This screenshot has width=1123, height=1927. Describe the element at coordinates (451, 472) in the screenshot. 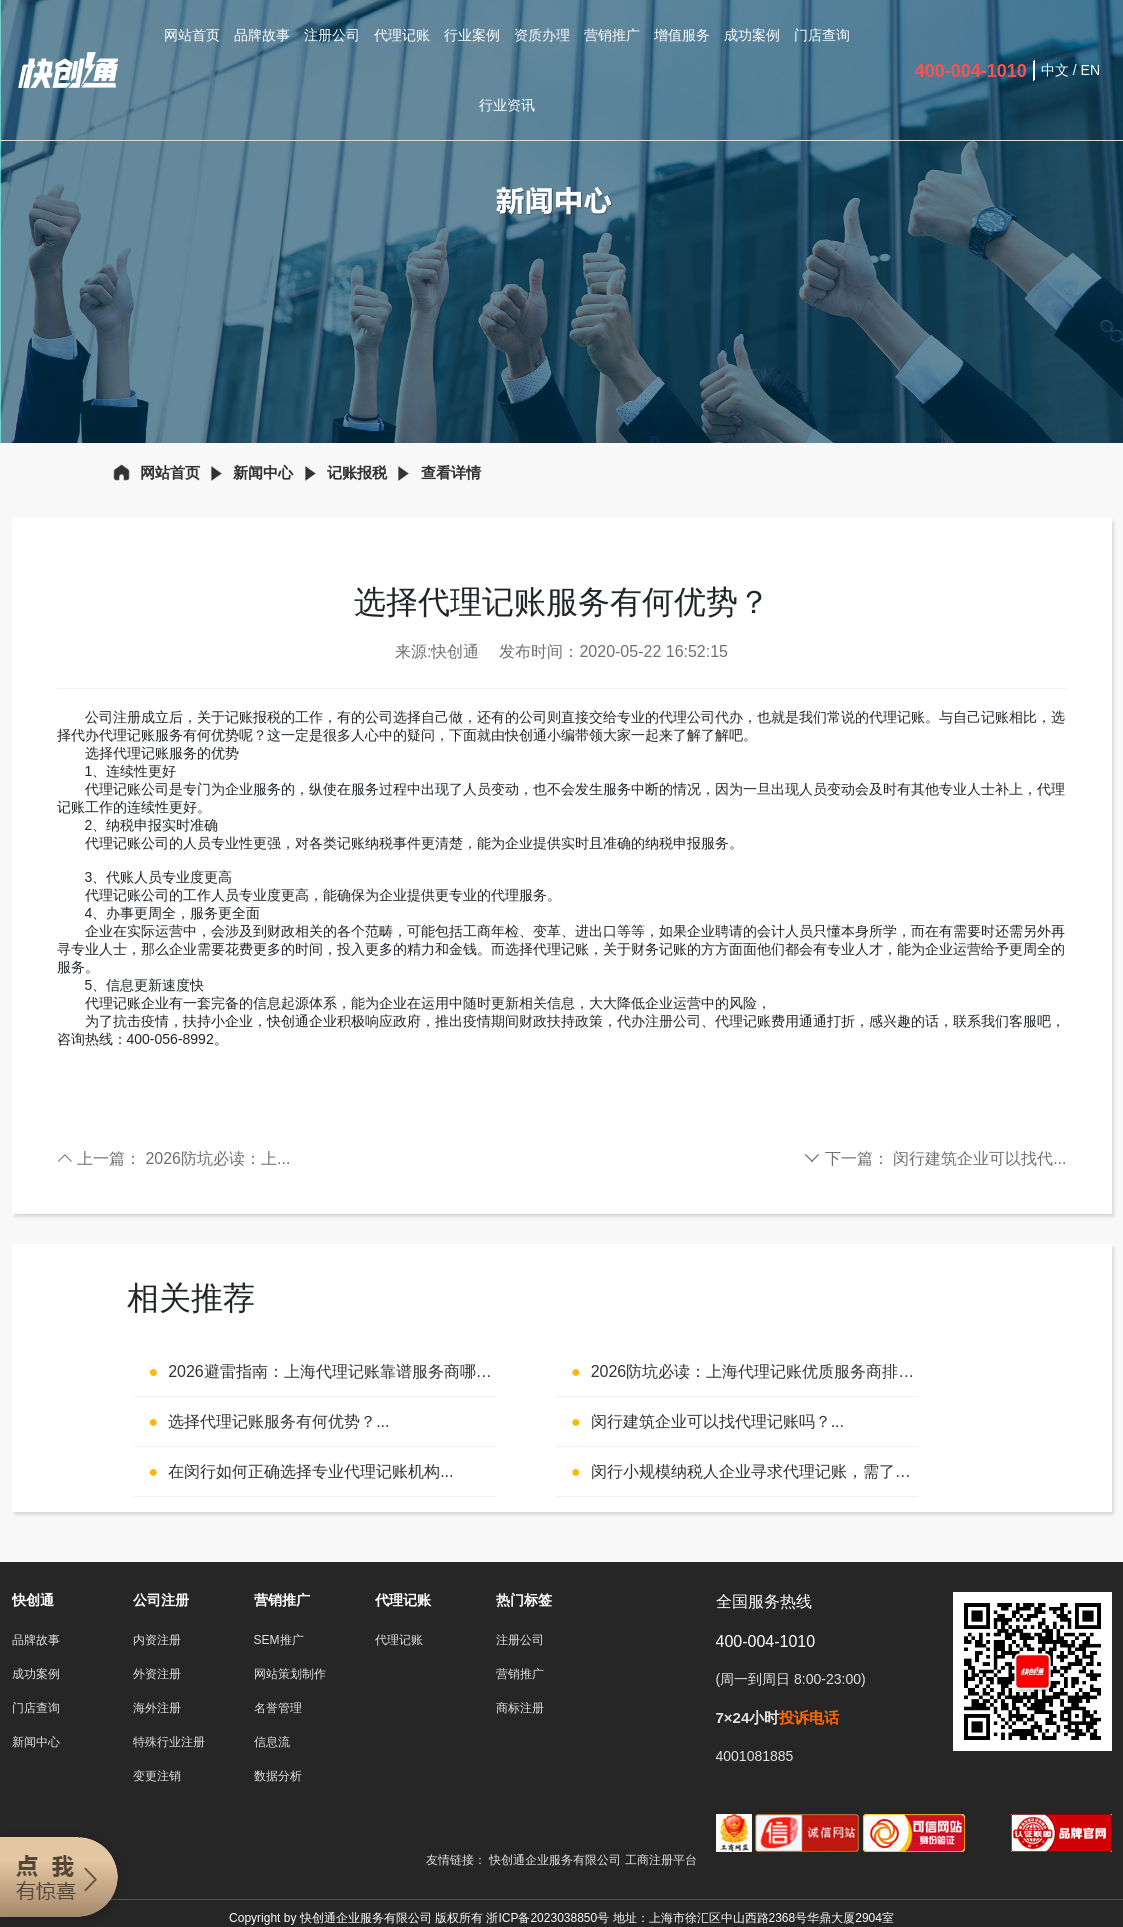

I see `查看详情` at that location.